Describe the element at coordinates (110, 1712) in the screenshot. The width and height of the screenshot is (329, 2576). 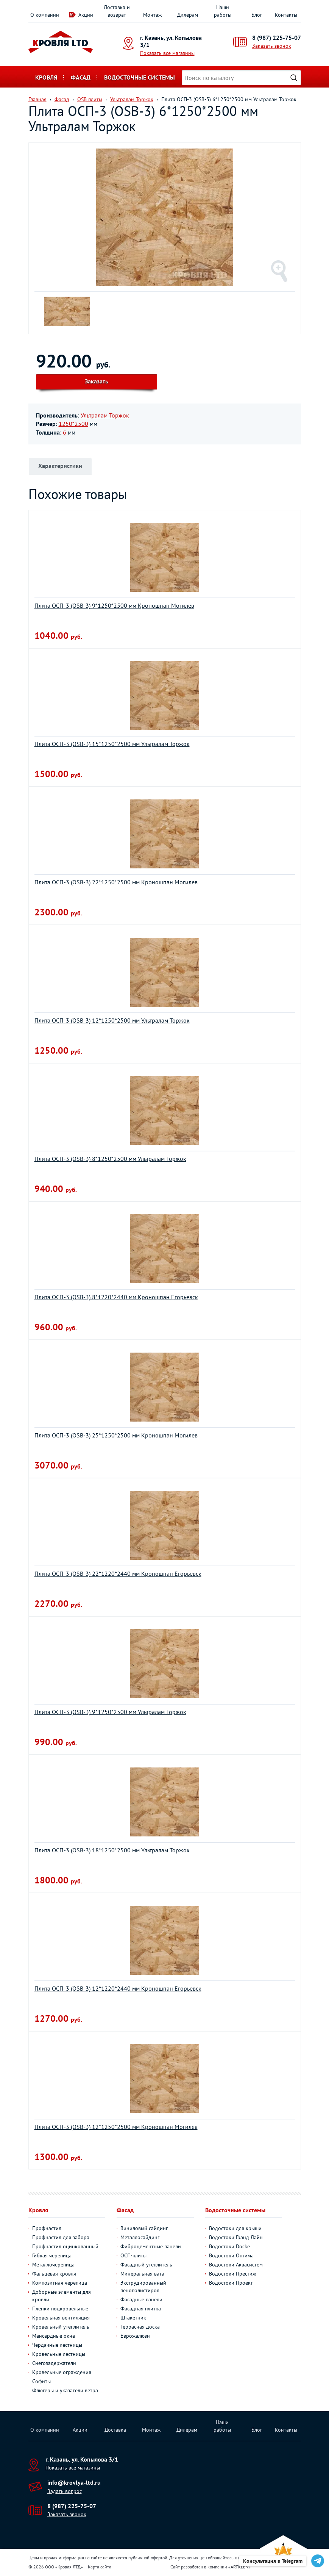
I see `Плита ОСП-3 (OSB-3) 9*1250*2500 мм Ультралам Торжок` at that location.